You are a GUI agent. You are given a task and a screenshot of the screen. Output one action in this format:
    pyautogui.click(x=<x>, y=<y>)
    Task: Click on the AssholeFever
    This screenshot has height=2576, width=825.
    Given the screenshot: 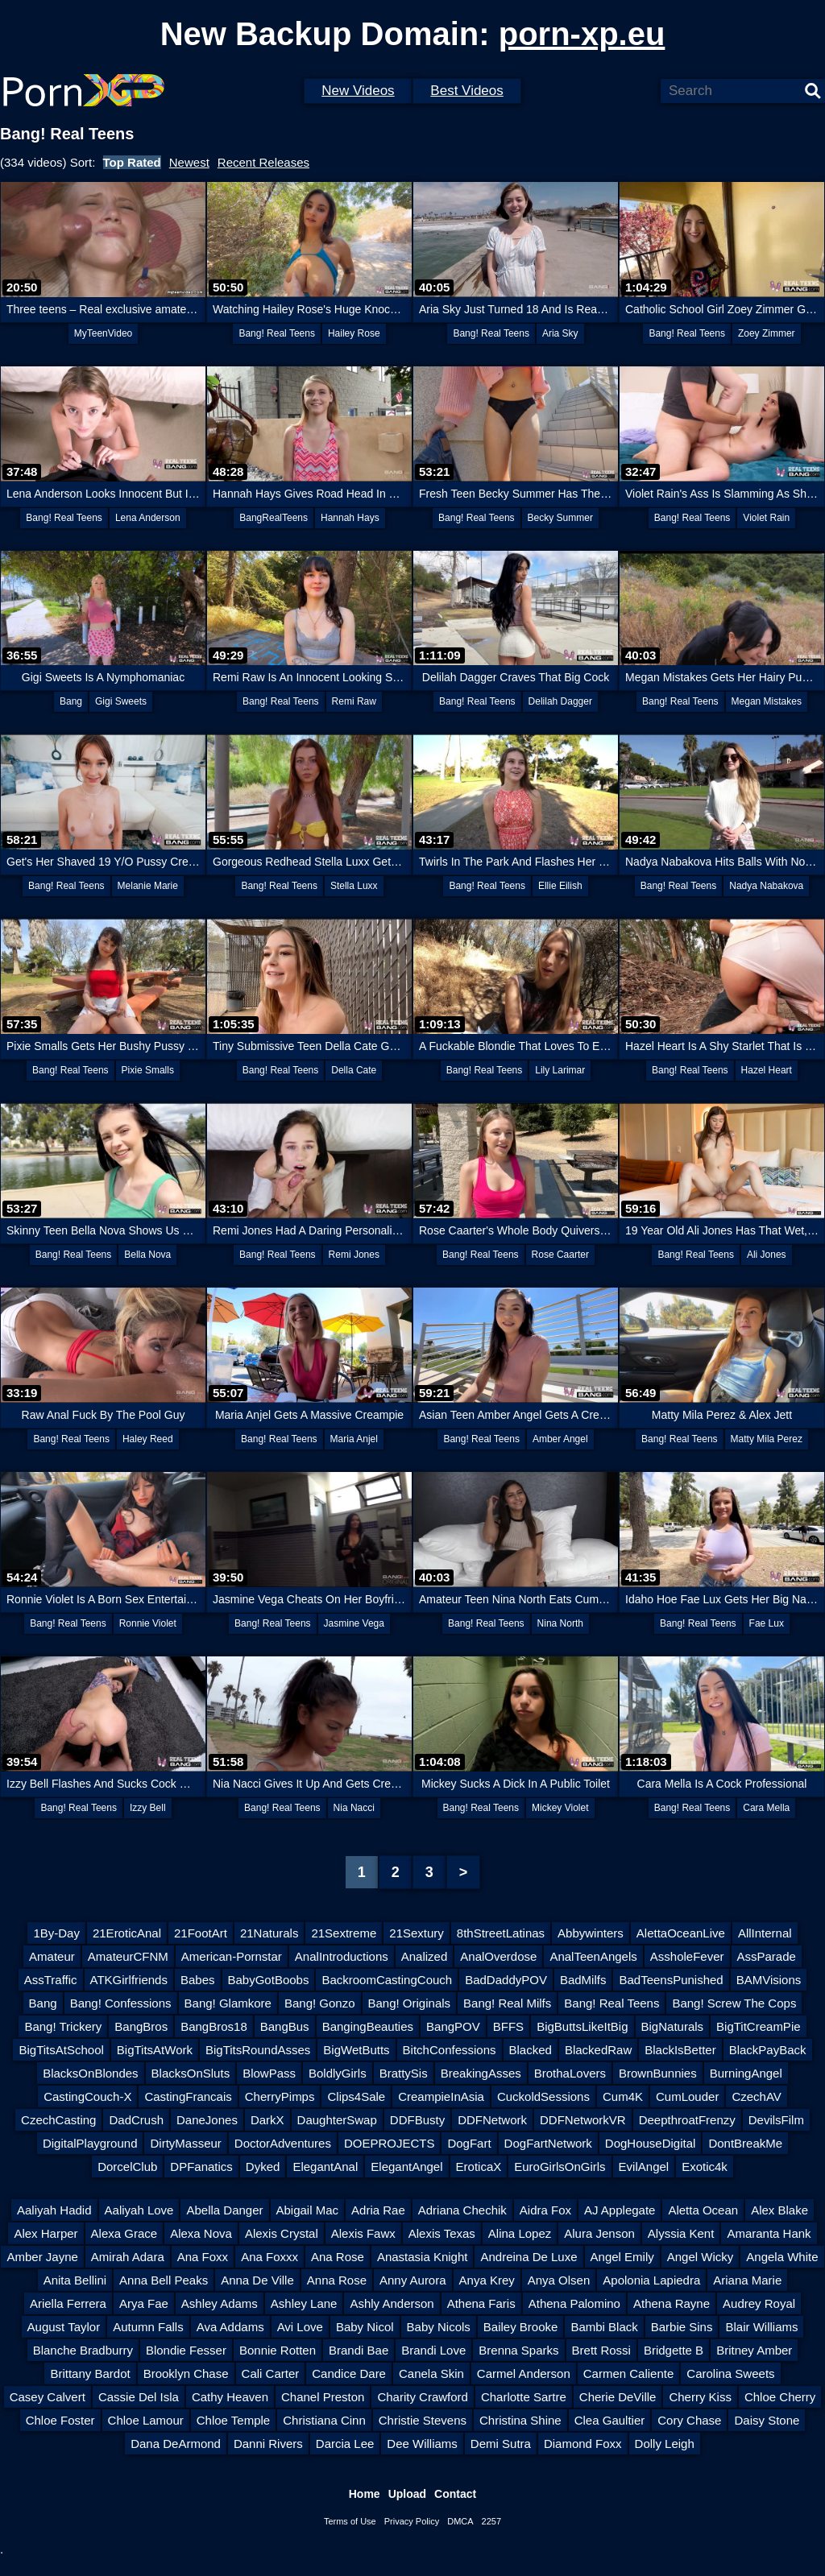 What is the action you would take?
    pyautogui.click(x=687, y=1956)
    